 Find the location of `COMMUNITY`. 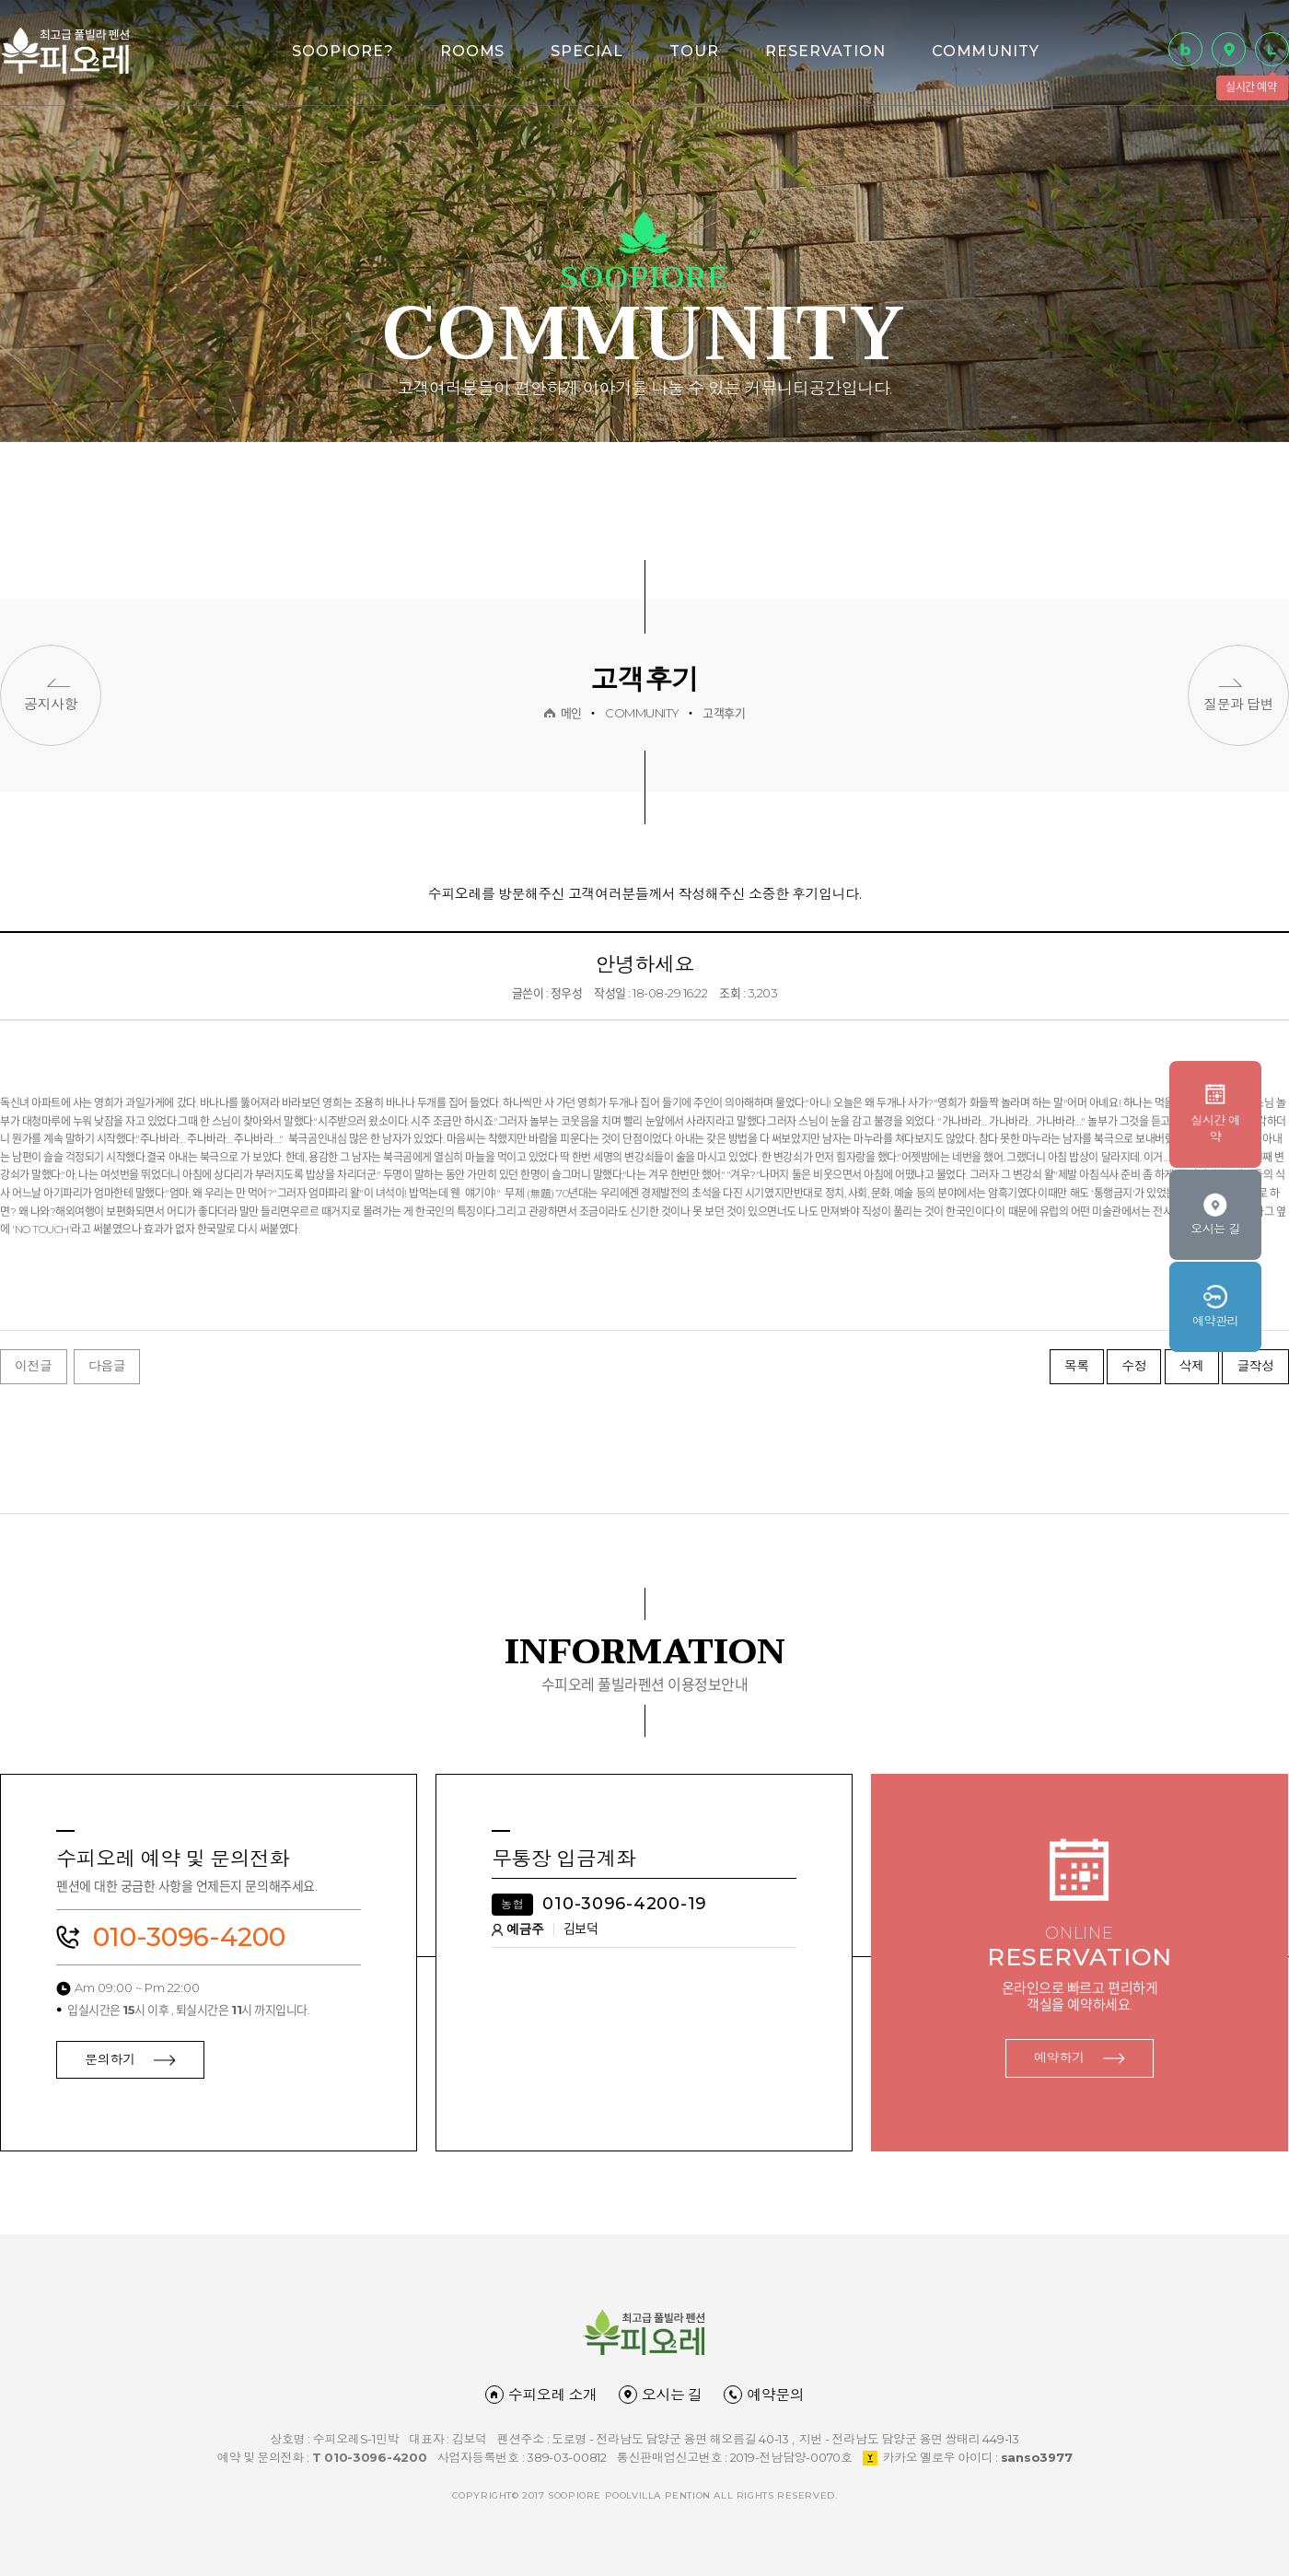

COMMUNITY is located at coordinates (986, 51).